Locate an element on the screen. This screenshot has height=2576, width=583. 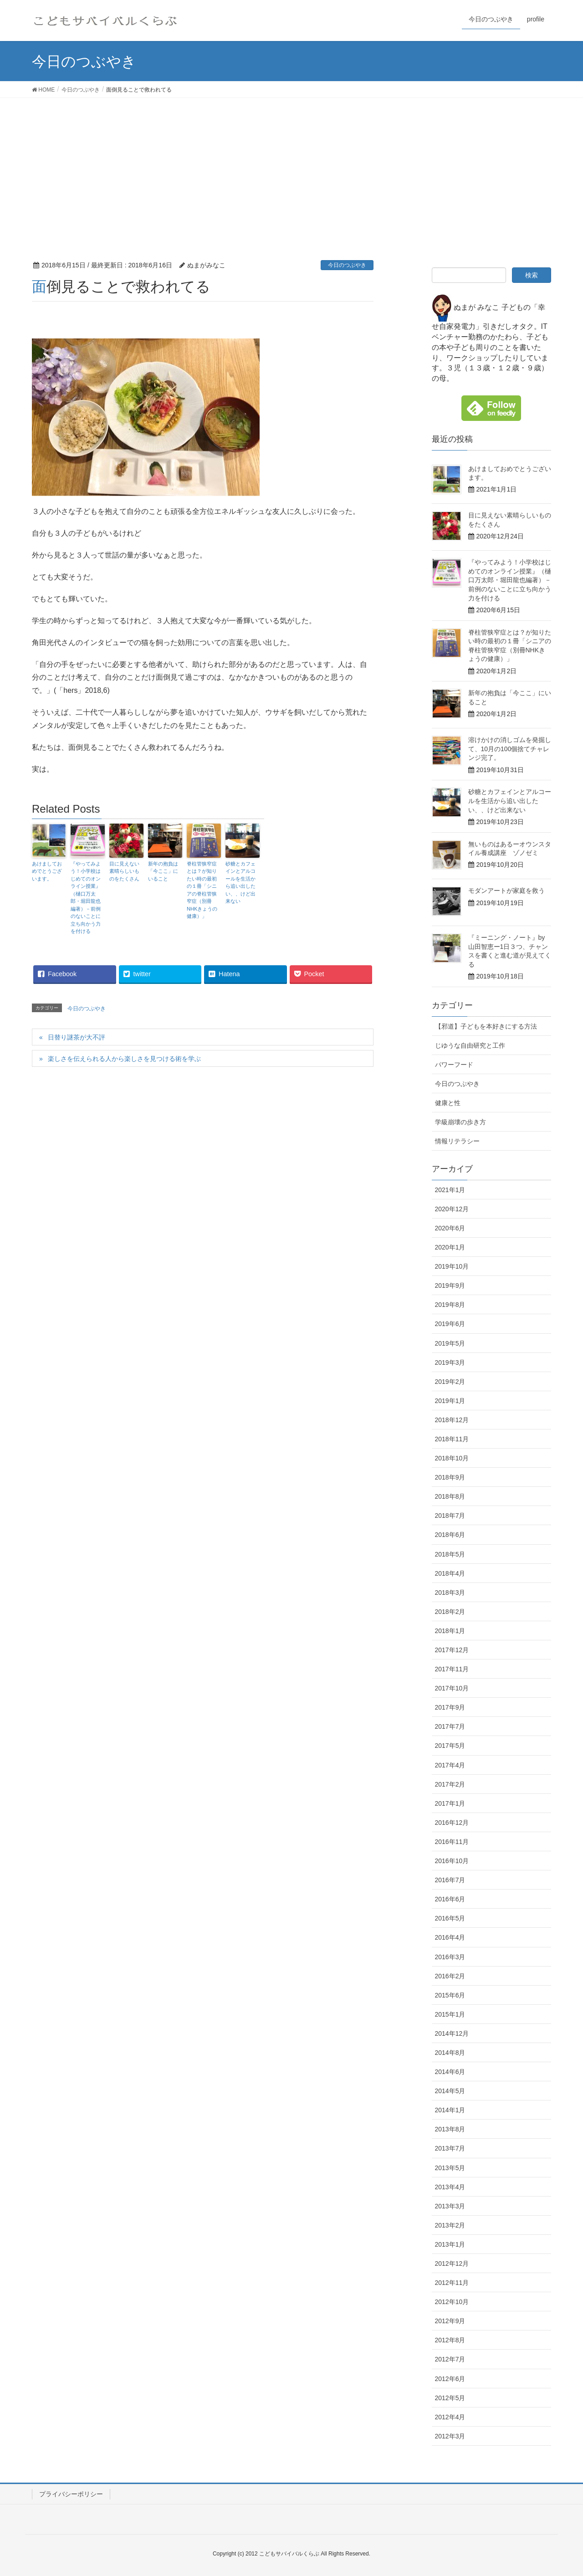
2015年6月 is located at coordinates (450, 1995).